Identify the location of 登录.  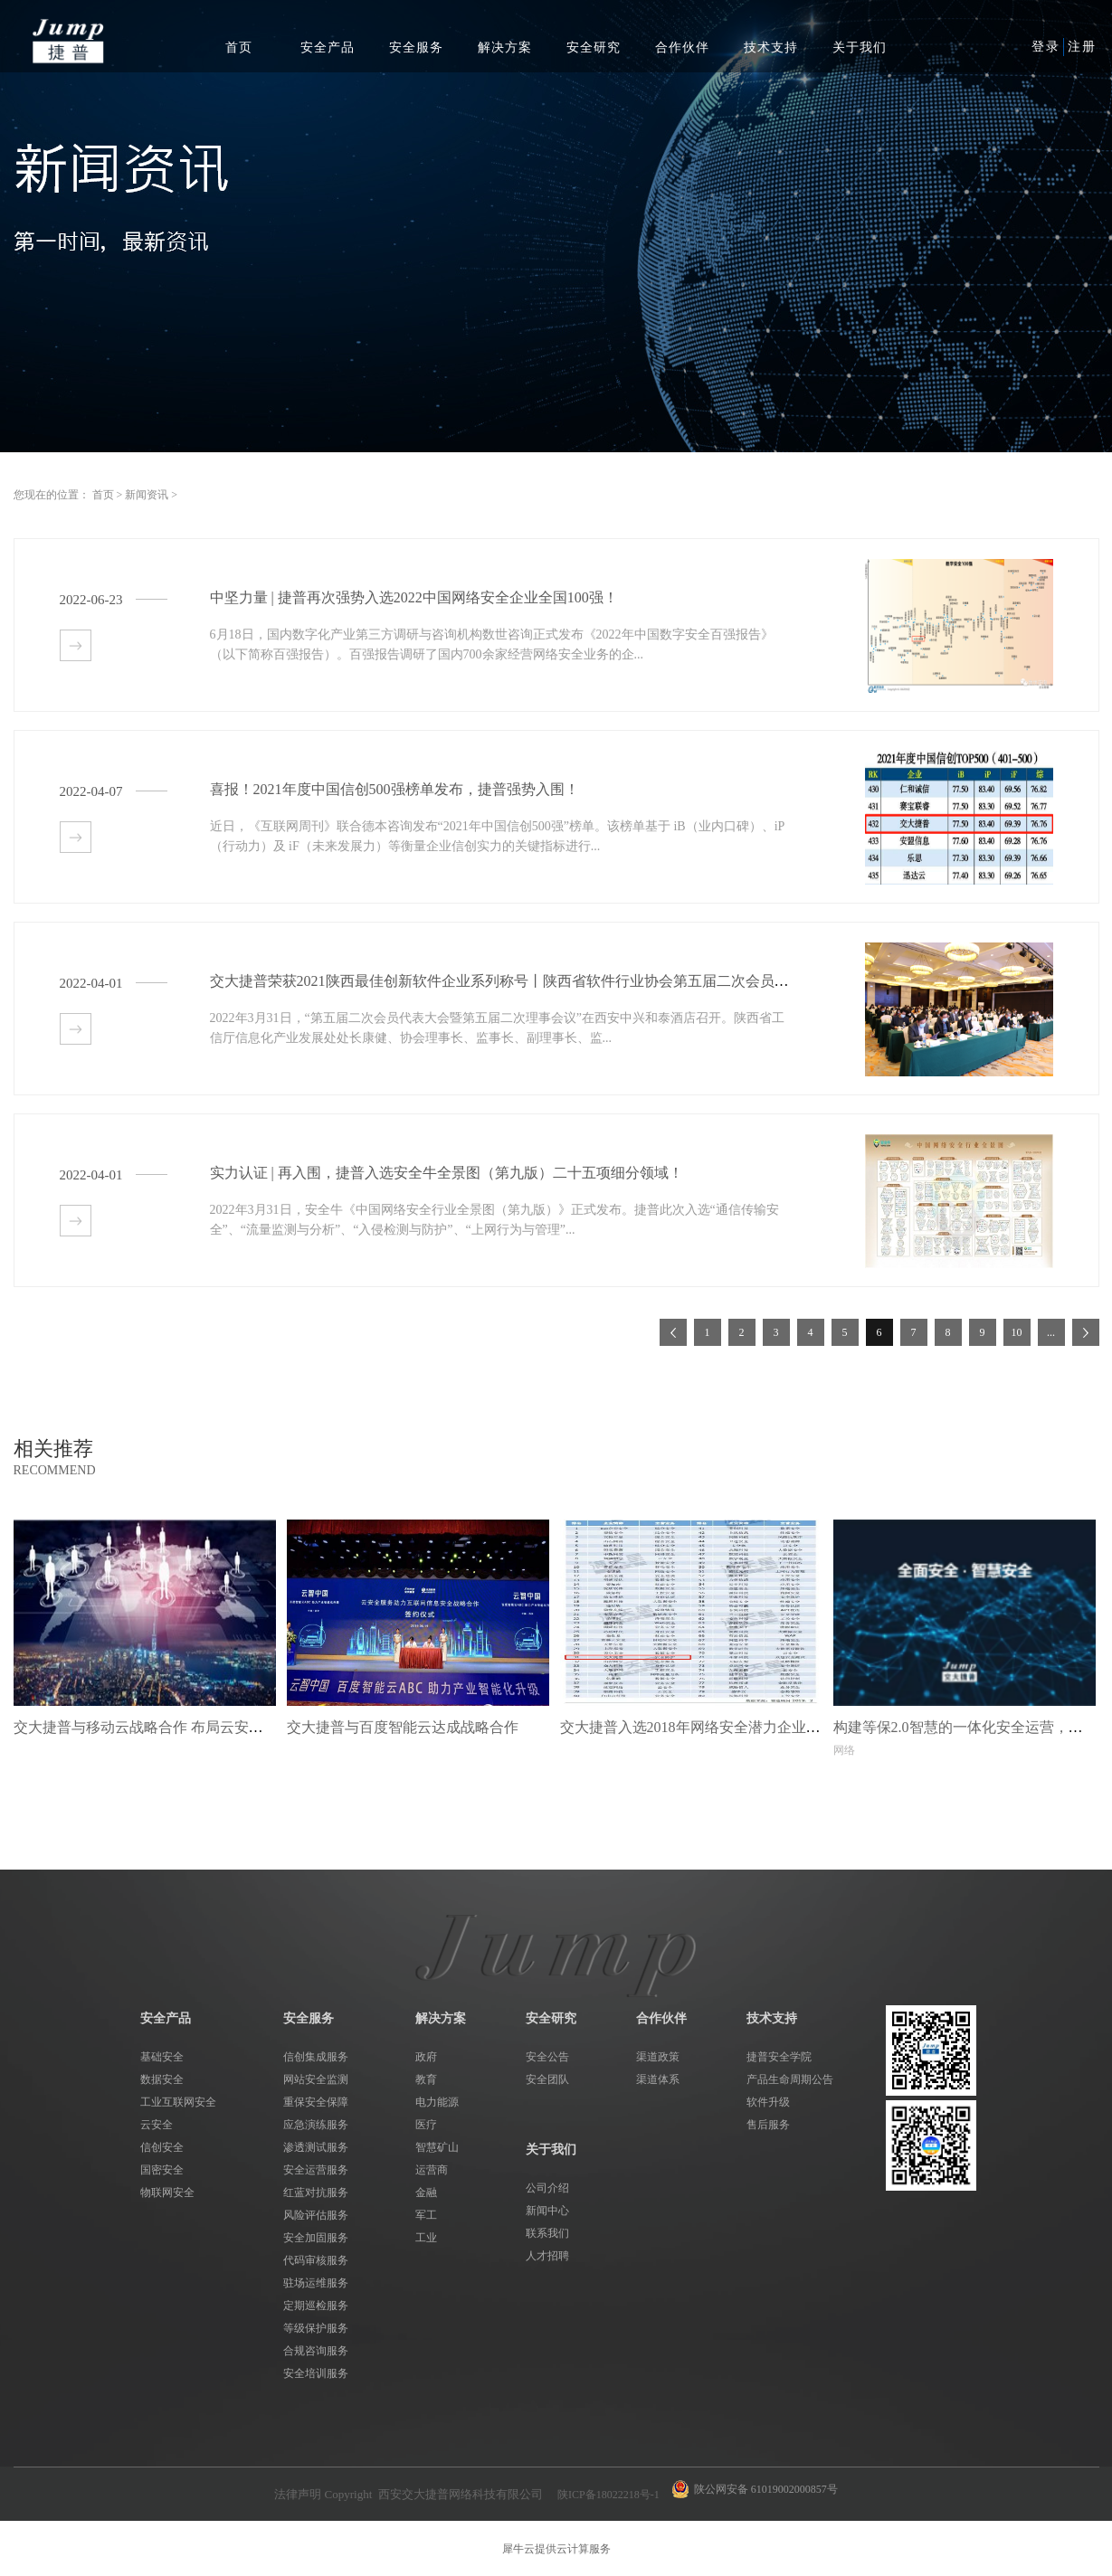
(1045, 46).